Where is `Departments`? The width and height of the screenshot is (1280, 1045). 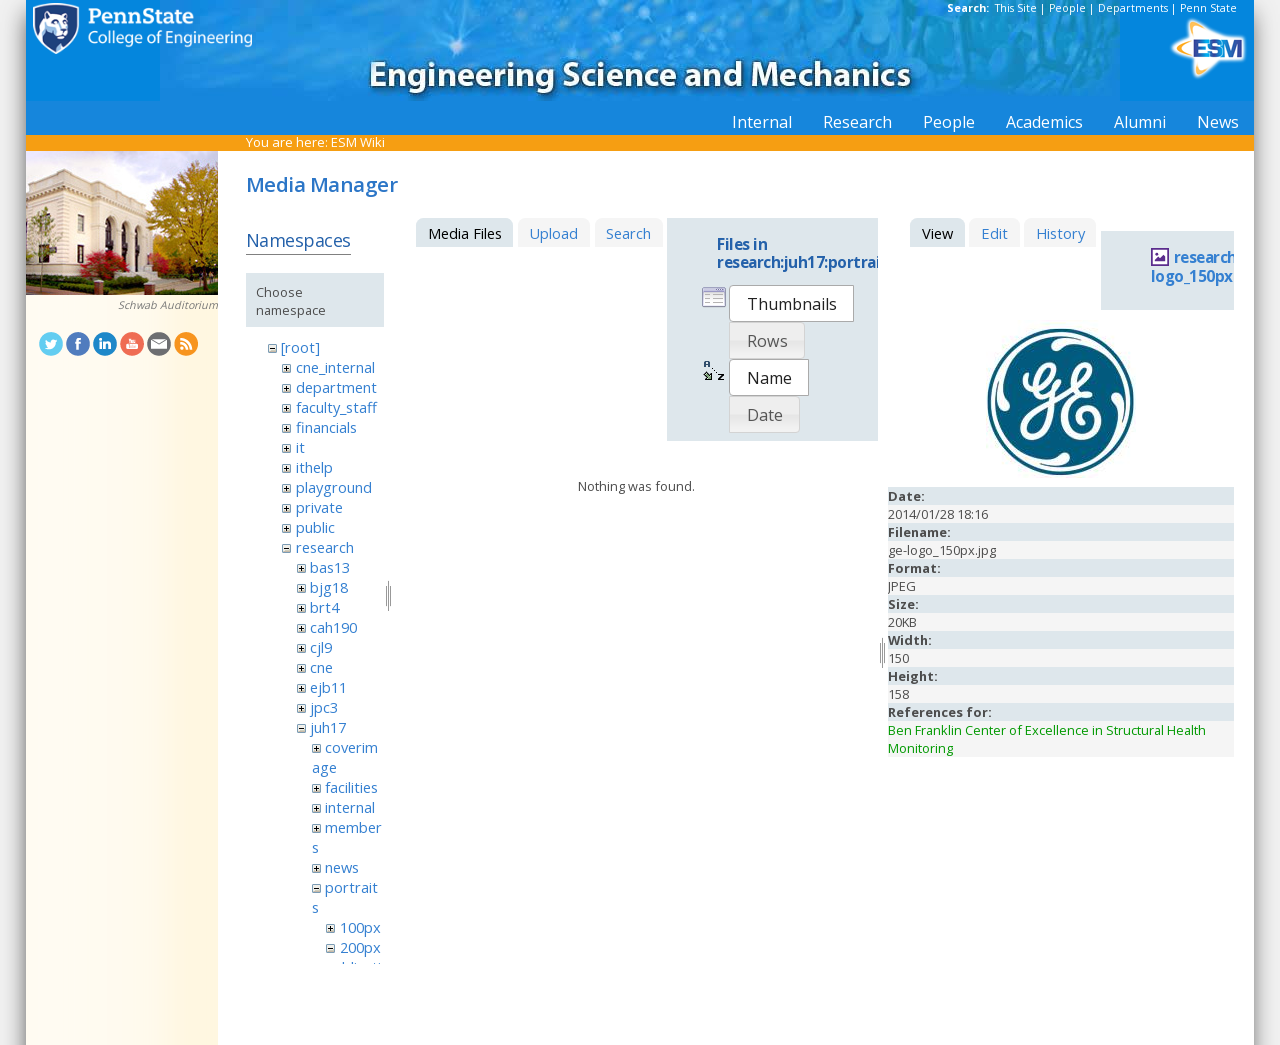
Departments is located at coordinates (1133, 8).